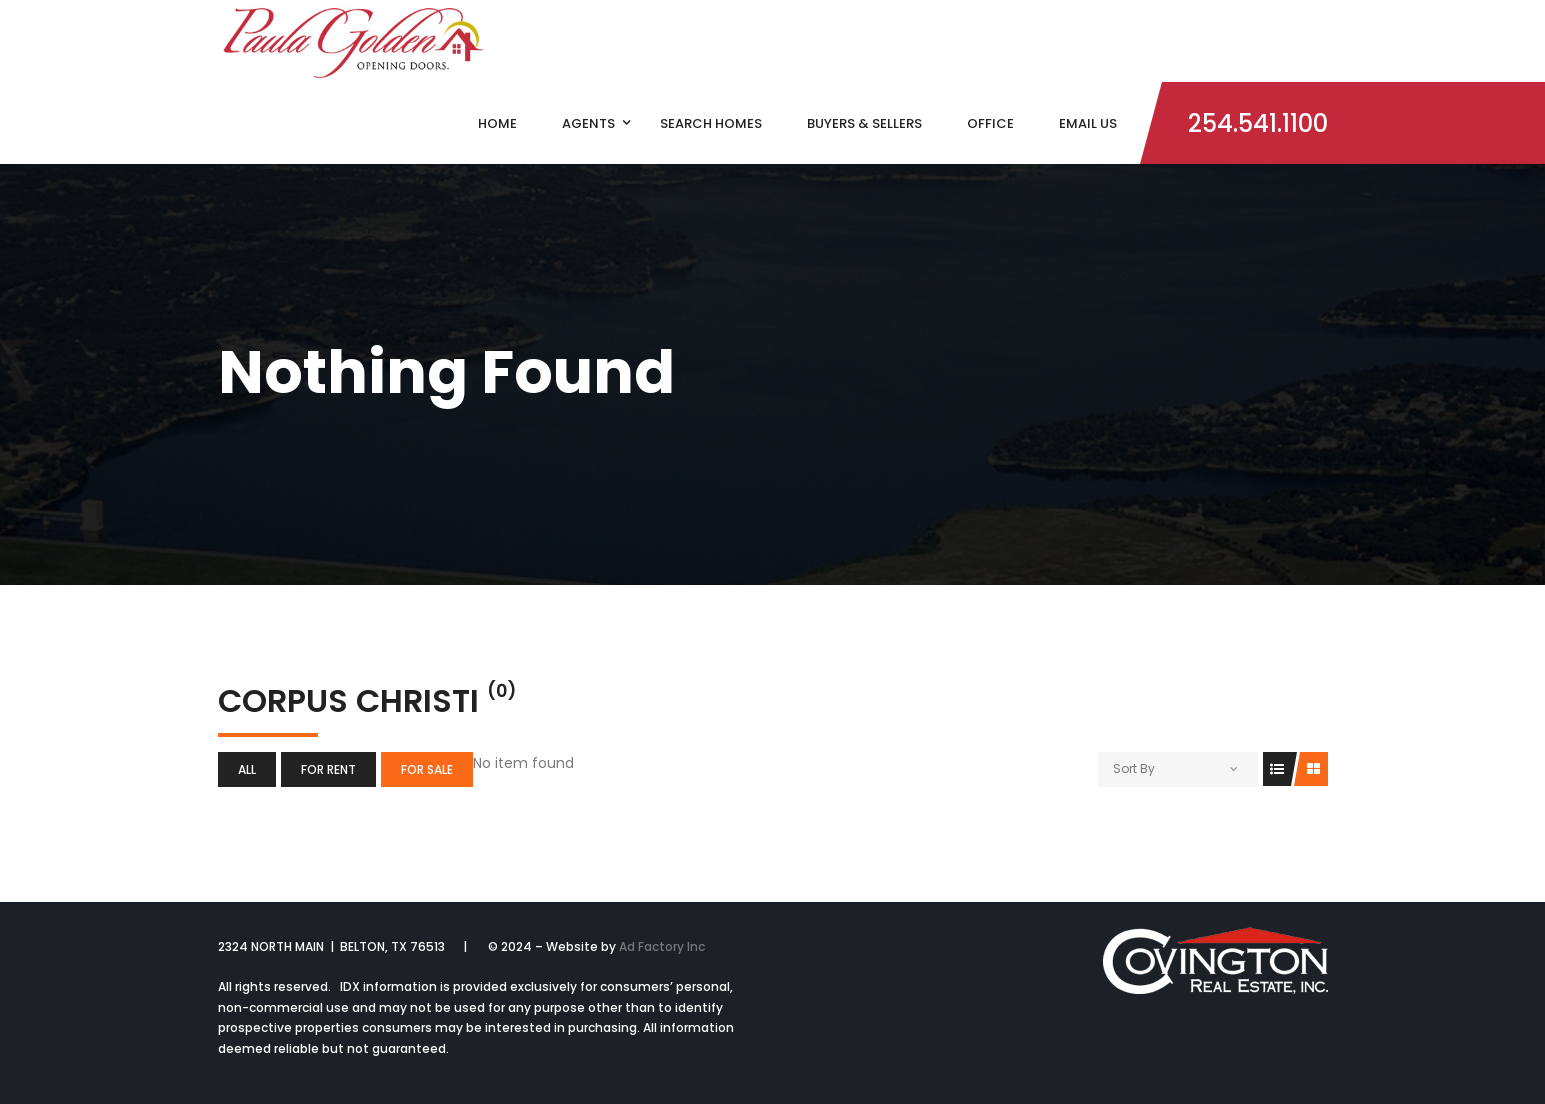  Describe the element at coordinates (328, 769) in the screenshot. I see `For Rent` at that location.